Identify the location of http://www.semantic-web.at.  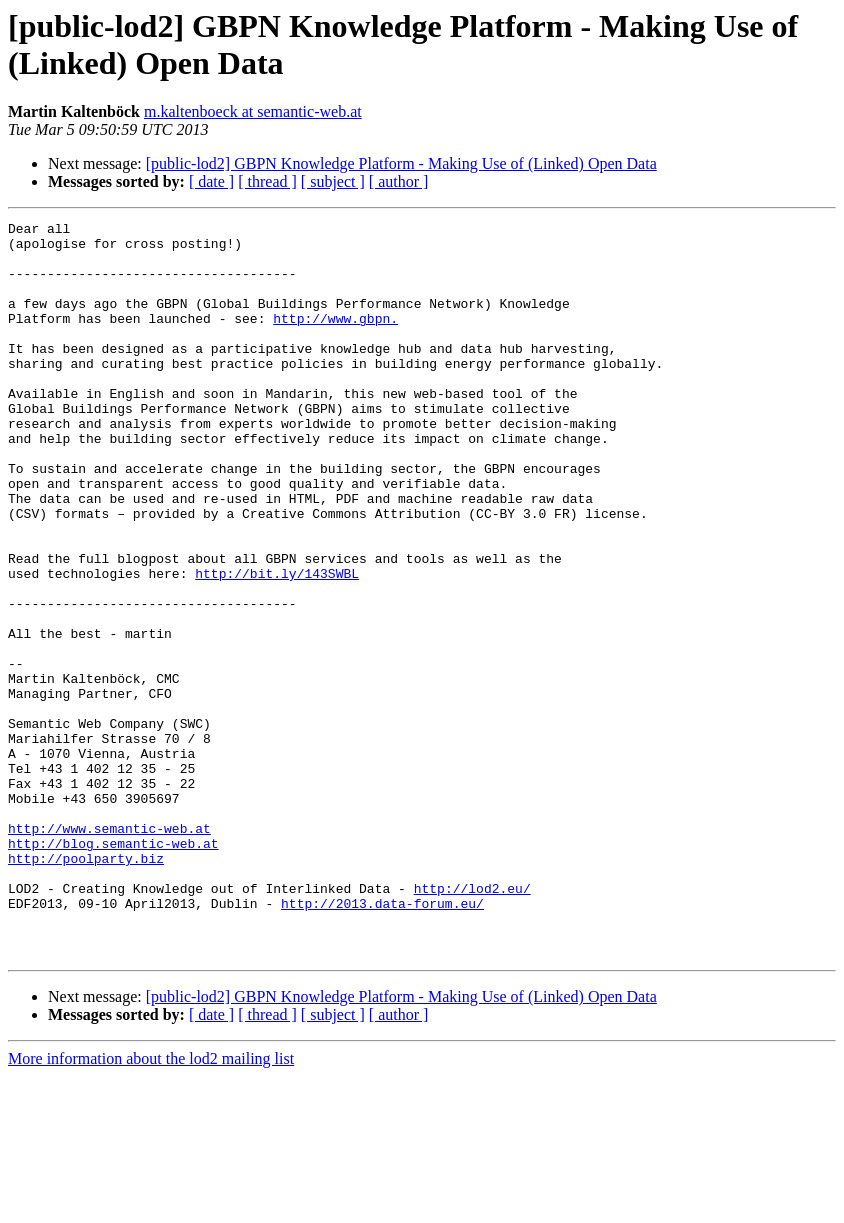
(109, 951).